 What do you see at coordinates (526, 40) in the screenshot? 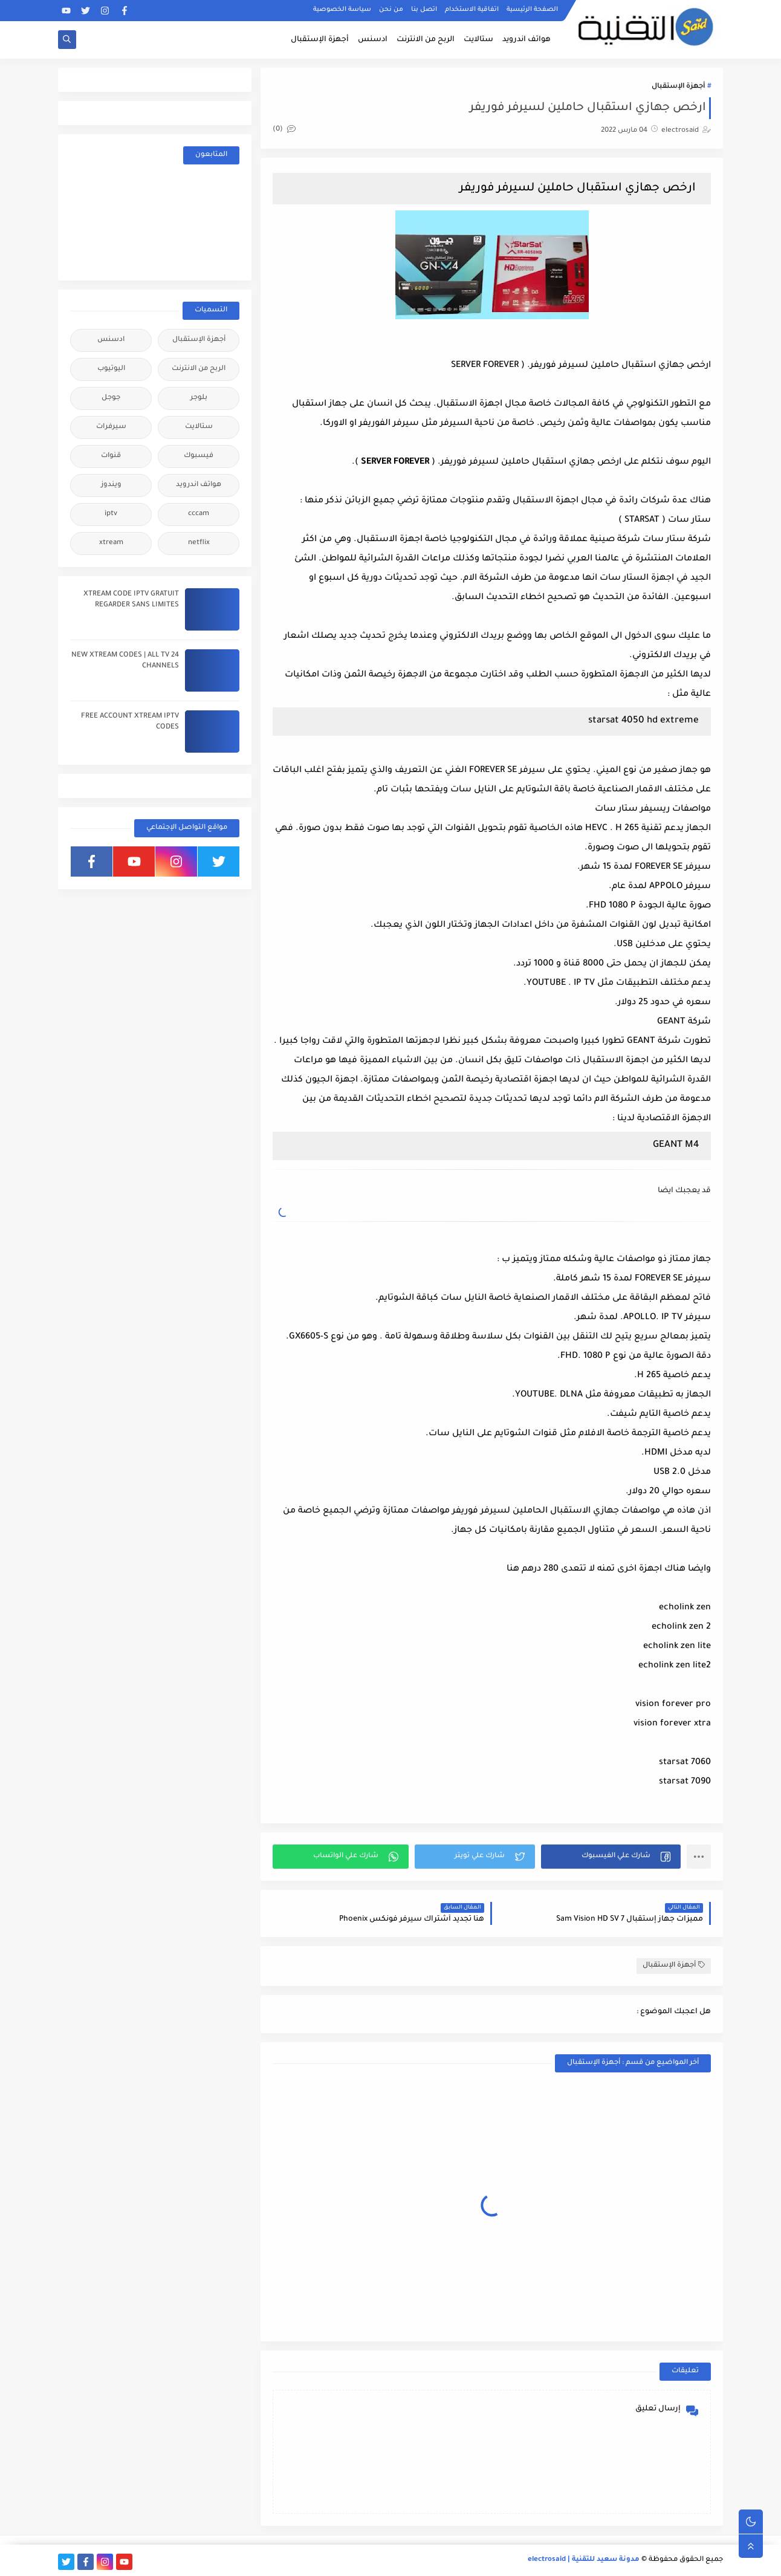
I see `هواتف اندرويد` at bounding box center [526, 40].